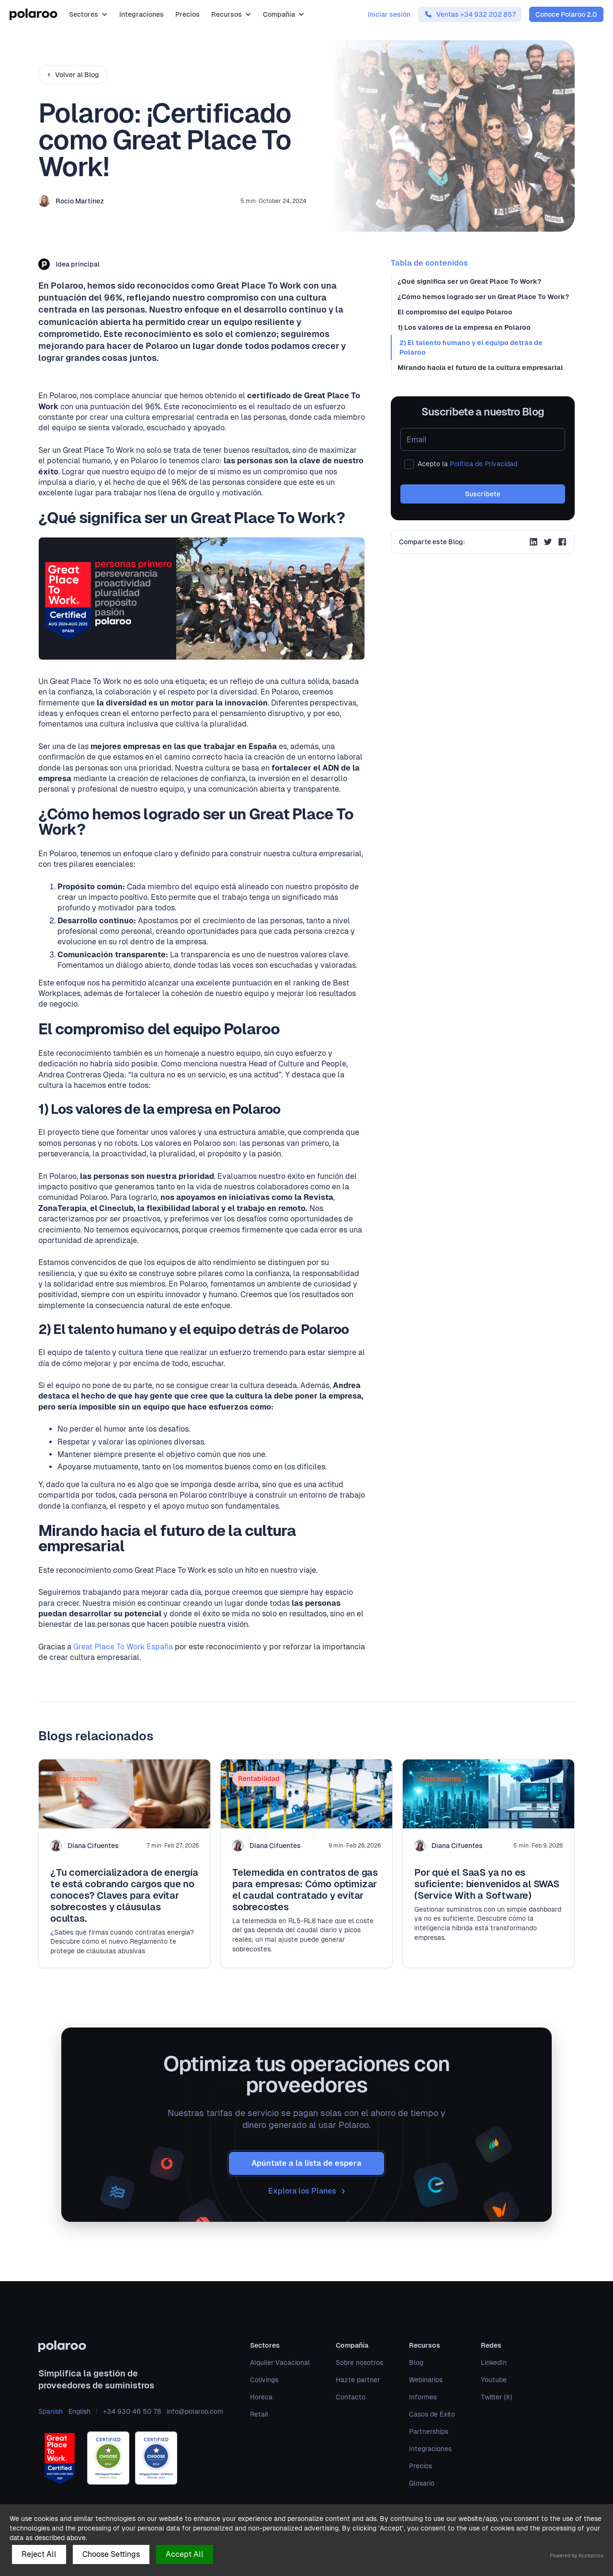  I want to click on Sobre nosotros, so click(359, 2362).